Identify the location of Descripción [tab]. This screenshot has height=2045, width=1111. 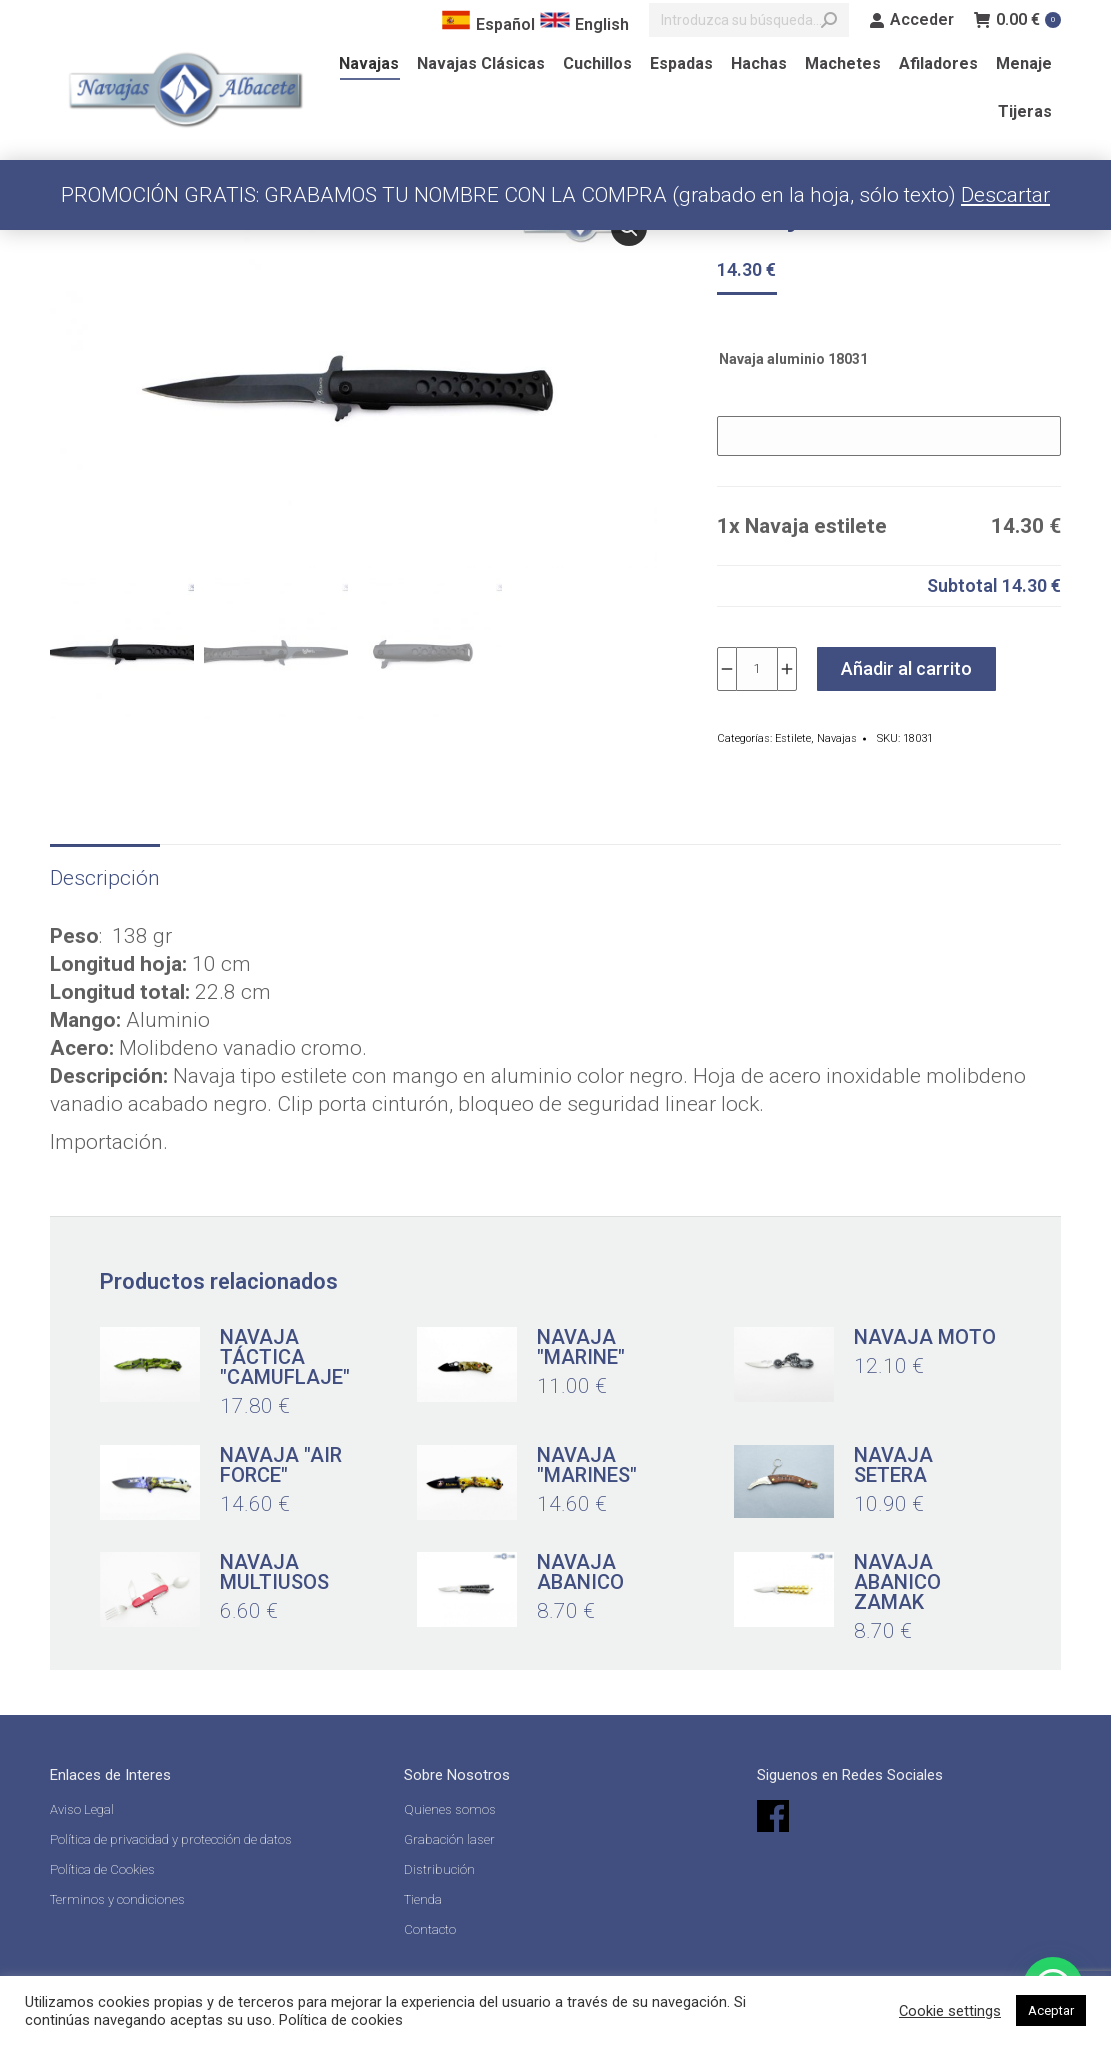
(105, 878).